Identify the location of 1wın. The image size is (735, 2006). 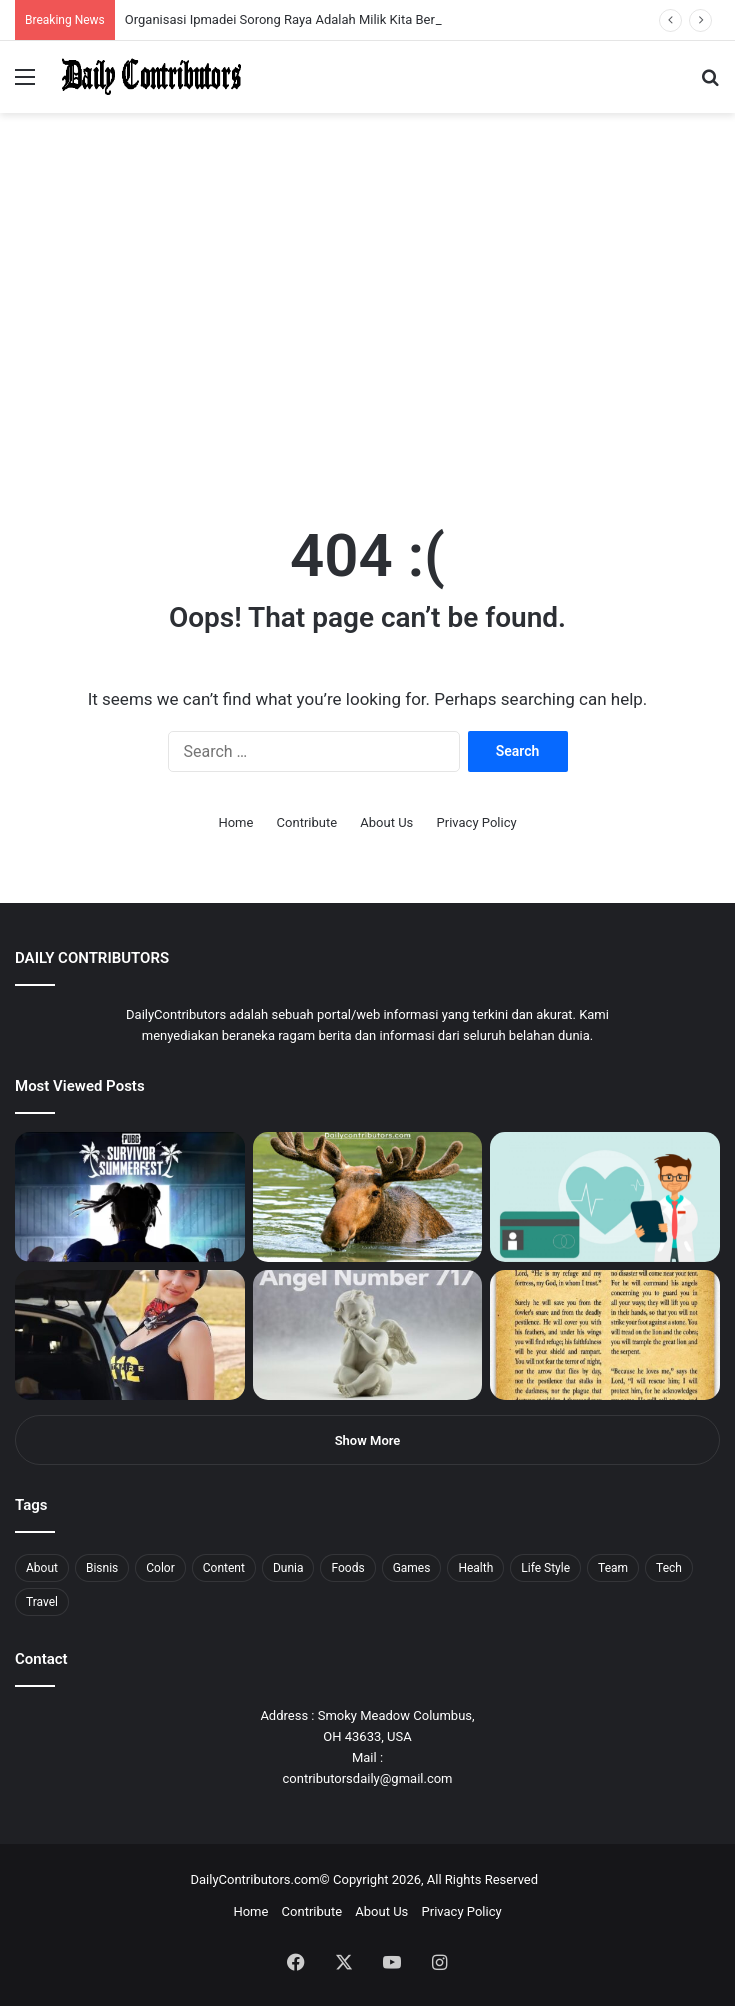
(113, 0).